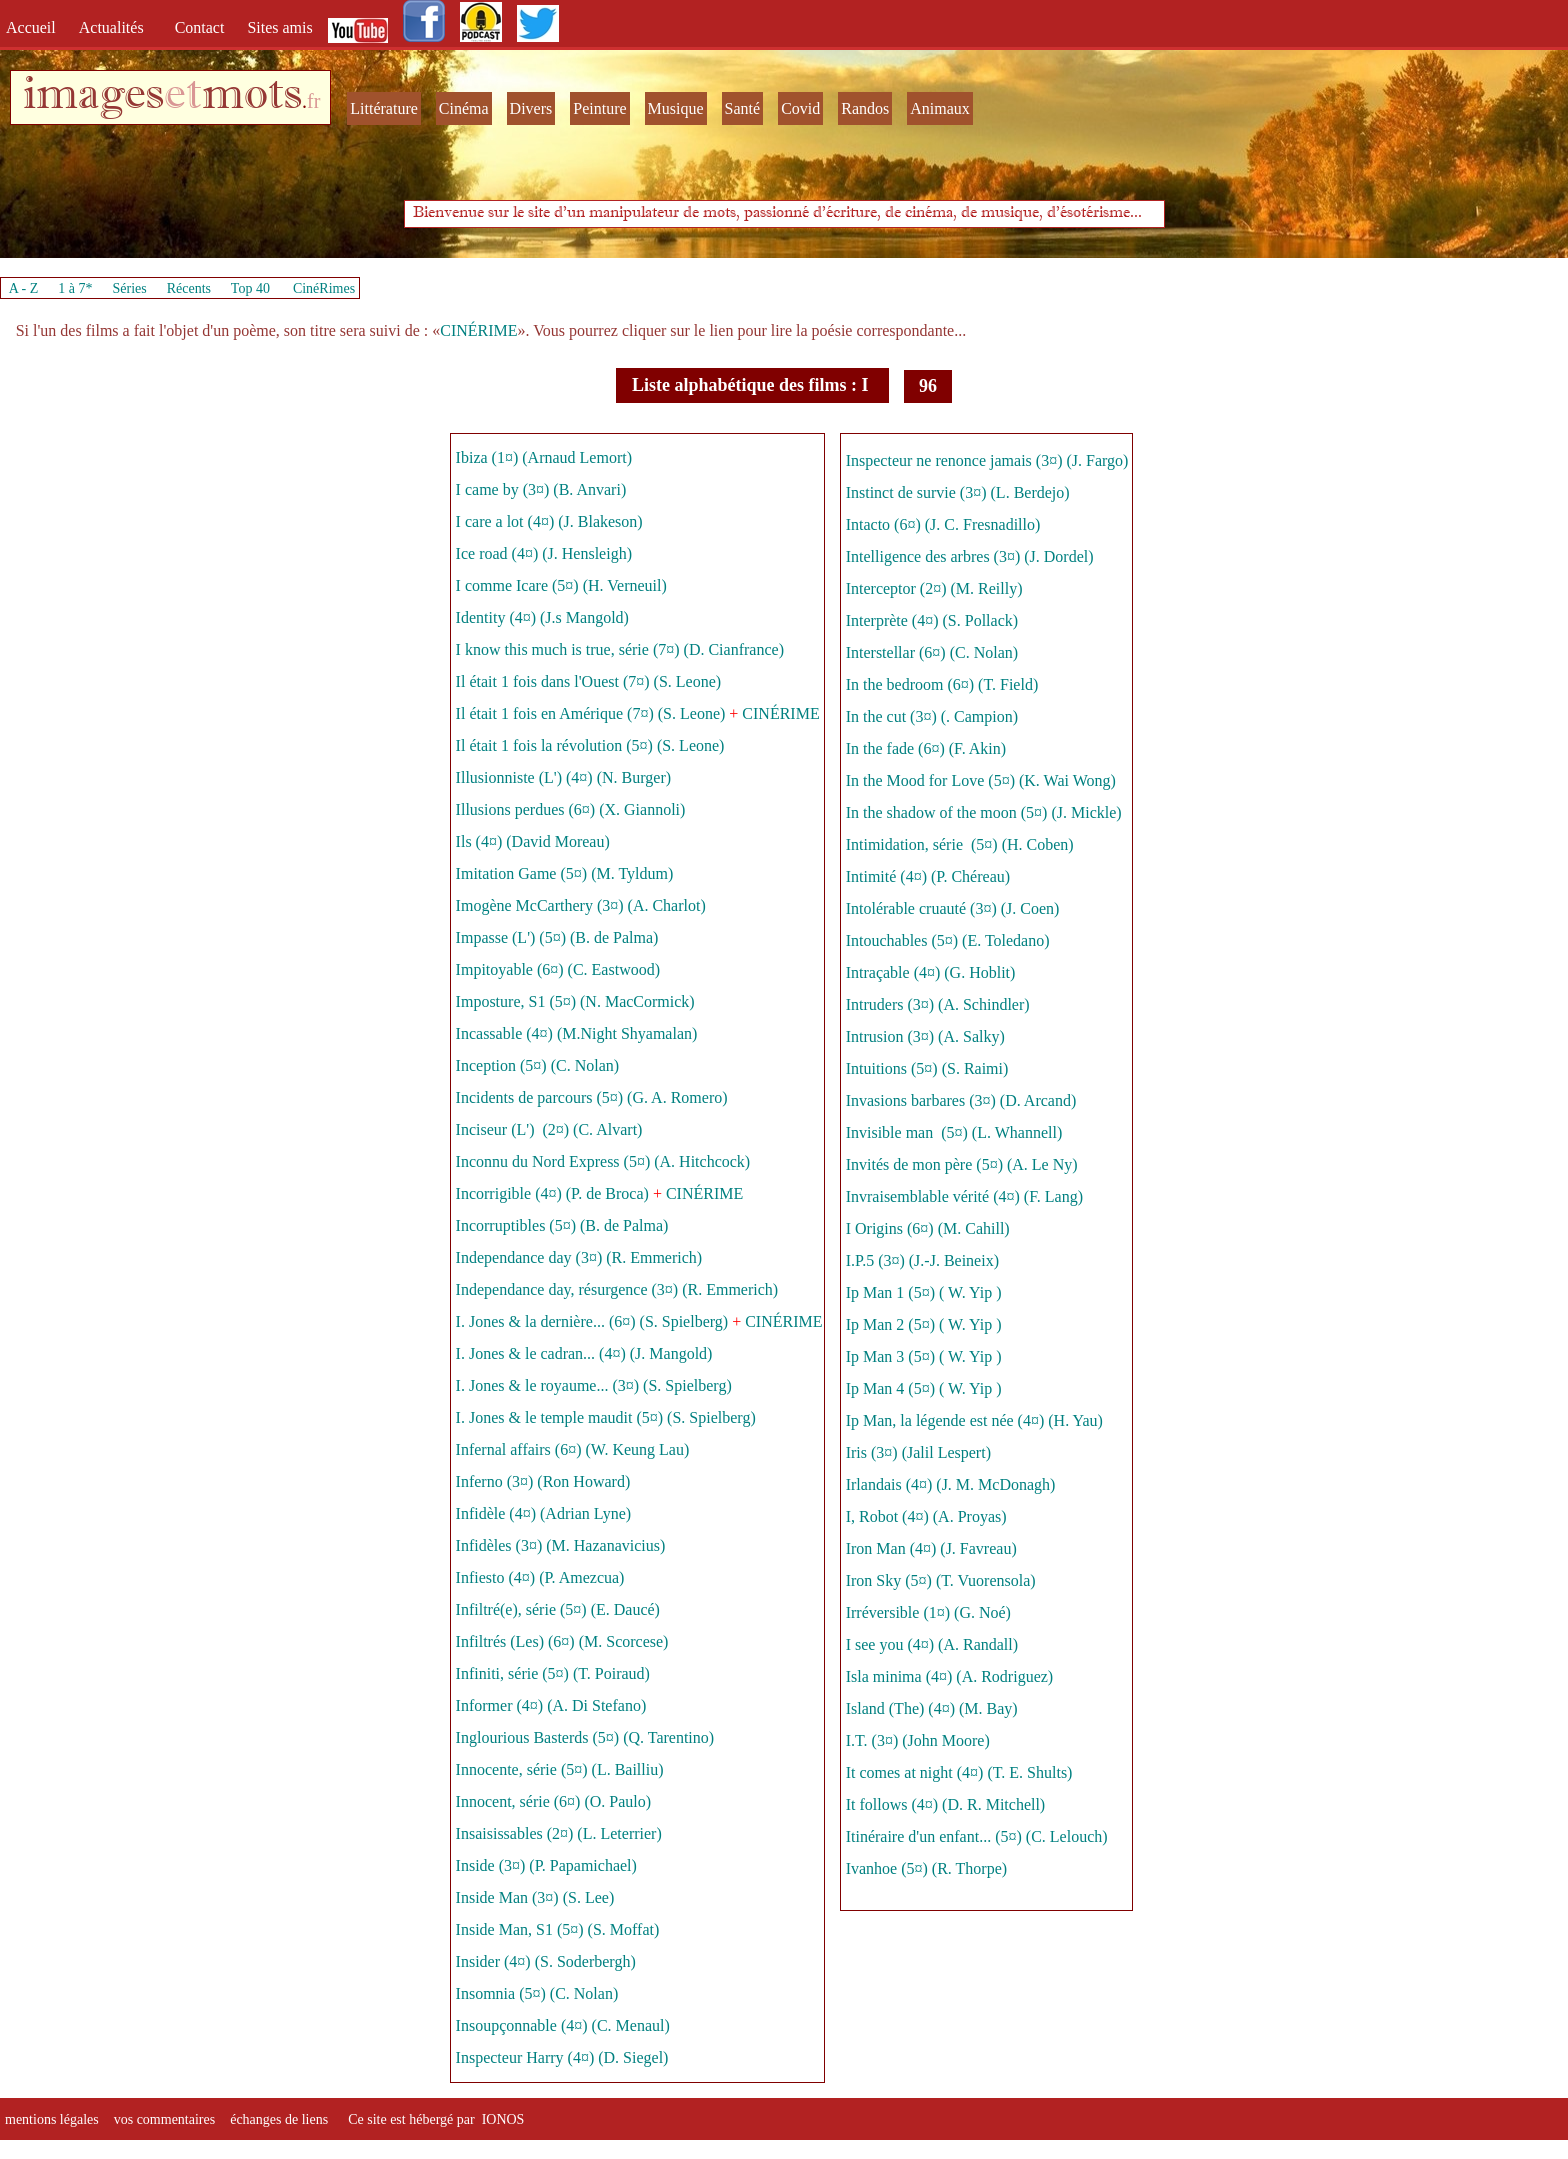 Image resolution: width=1568 pixels, height=2159 pixels. Describe the element at coordinates (924, 1324) in the screenshot. I see `Ip Man 2 (5¤) ( W. Yip )` at that location.